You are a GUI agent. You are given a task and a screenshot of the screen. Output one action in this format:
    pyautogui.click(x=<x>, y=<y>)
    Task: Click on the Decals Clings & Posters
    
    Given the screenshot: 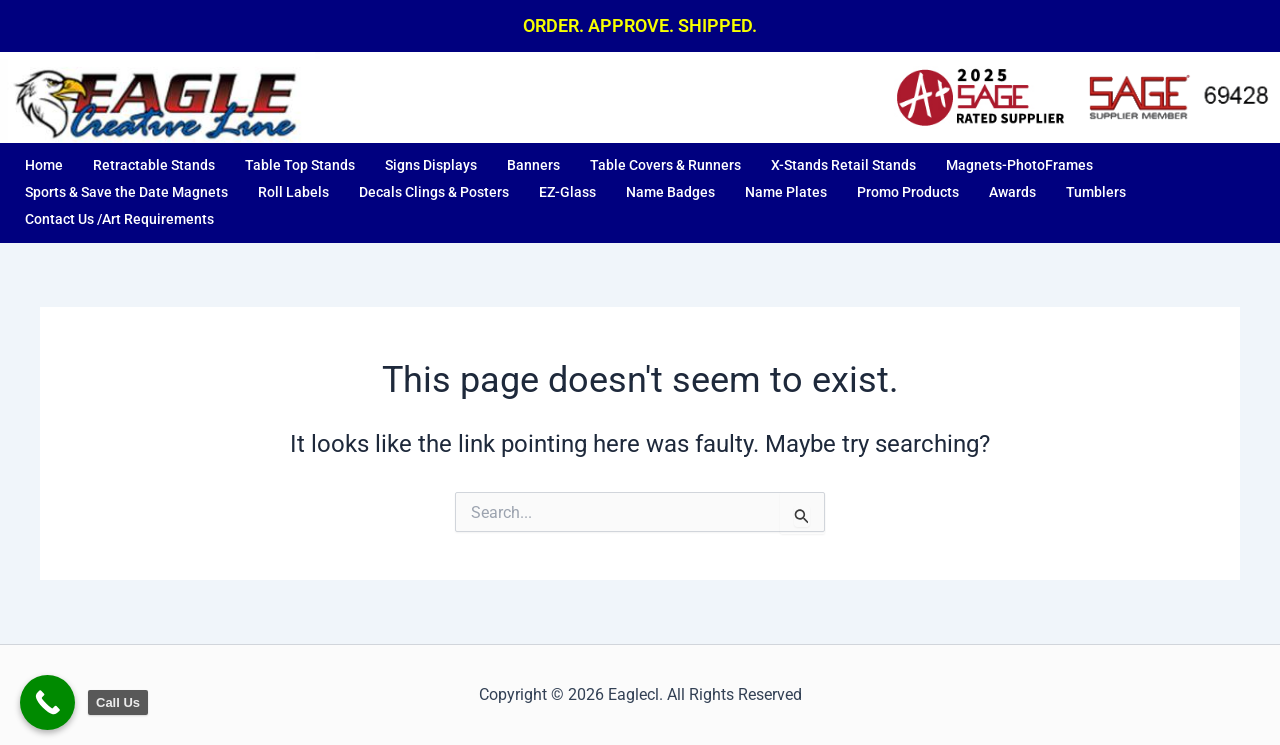 What is the action you would take?
    pyautogui.click(x=434, y=192)
    